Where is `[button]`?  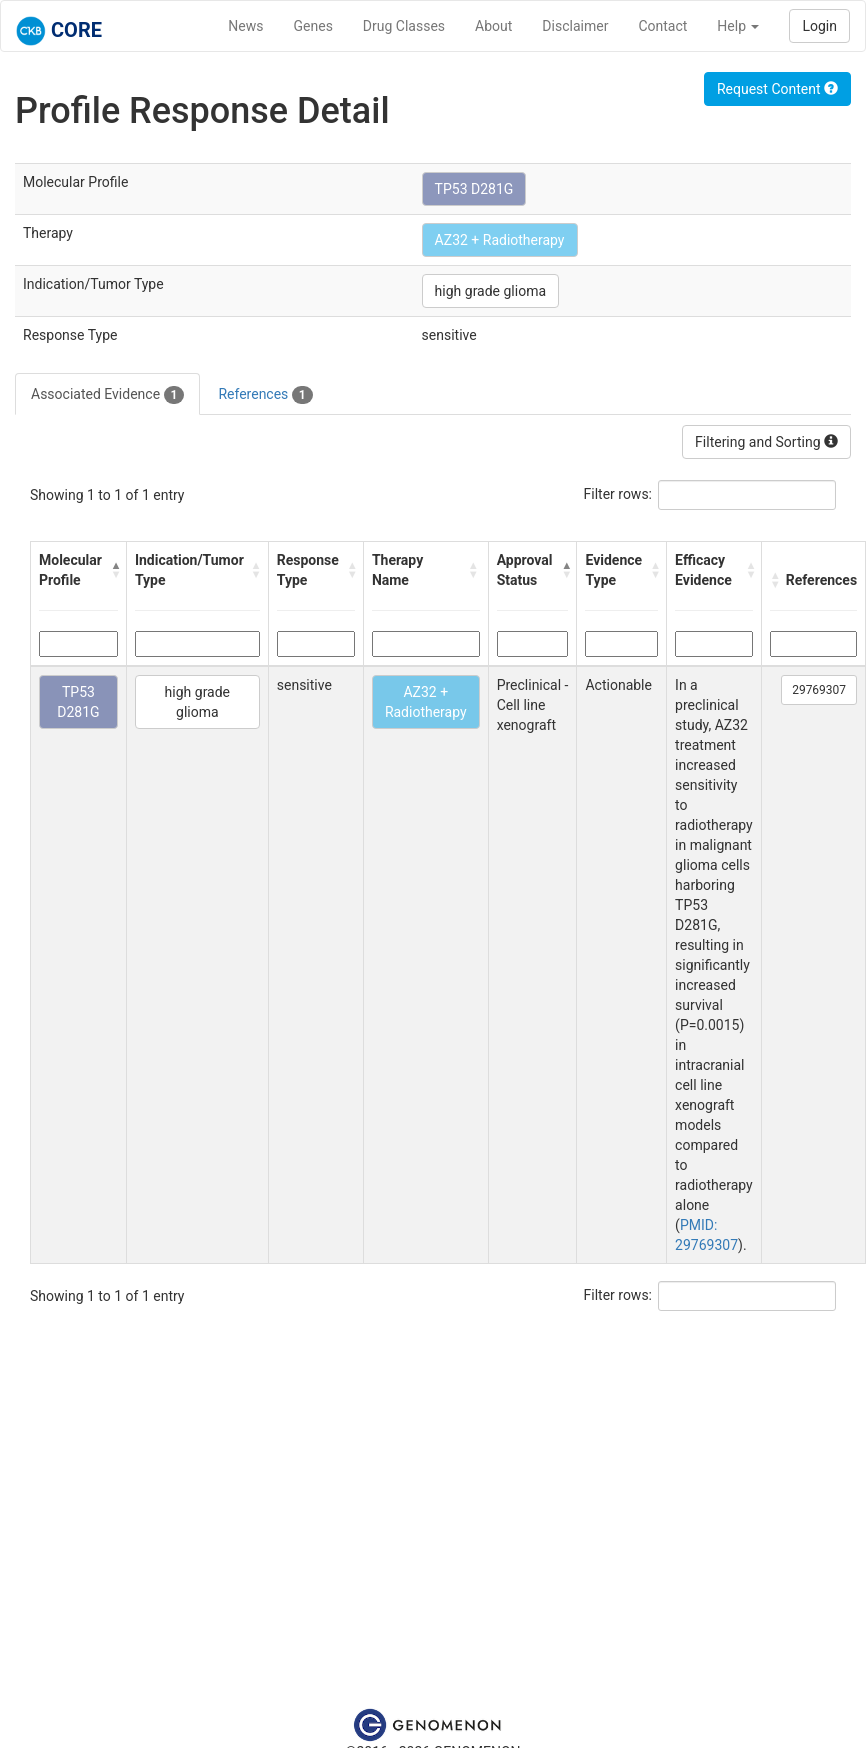 [button] is located at coordinates (113, 570).